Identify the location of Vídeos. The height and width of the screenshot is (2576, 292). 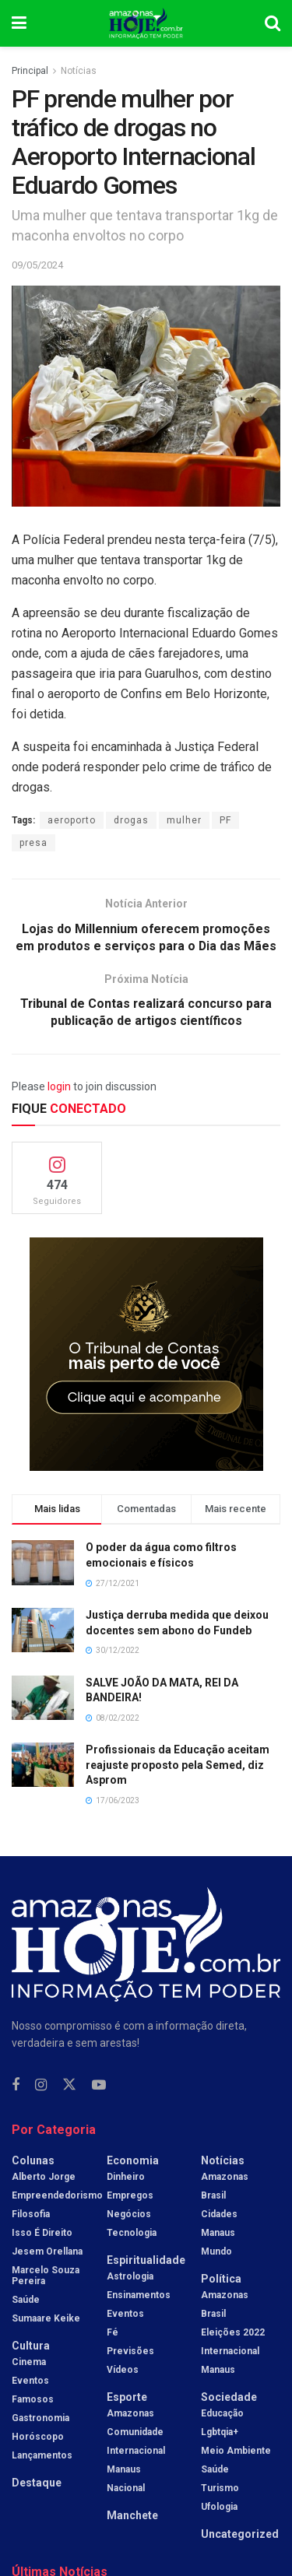
(123, 2371).